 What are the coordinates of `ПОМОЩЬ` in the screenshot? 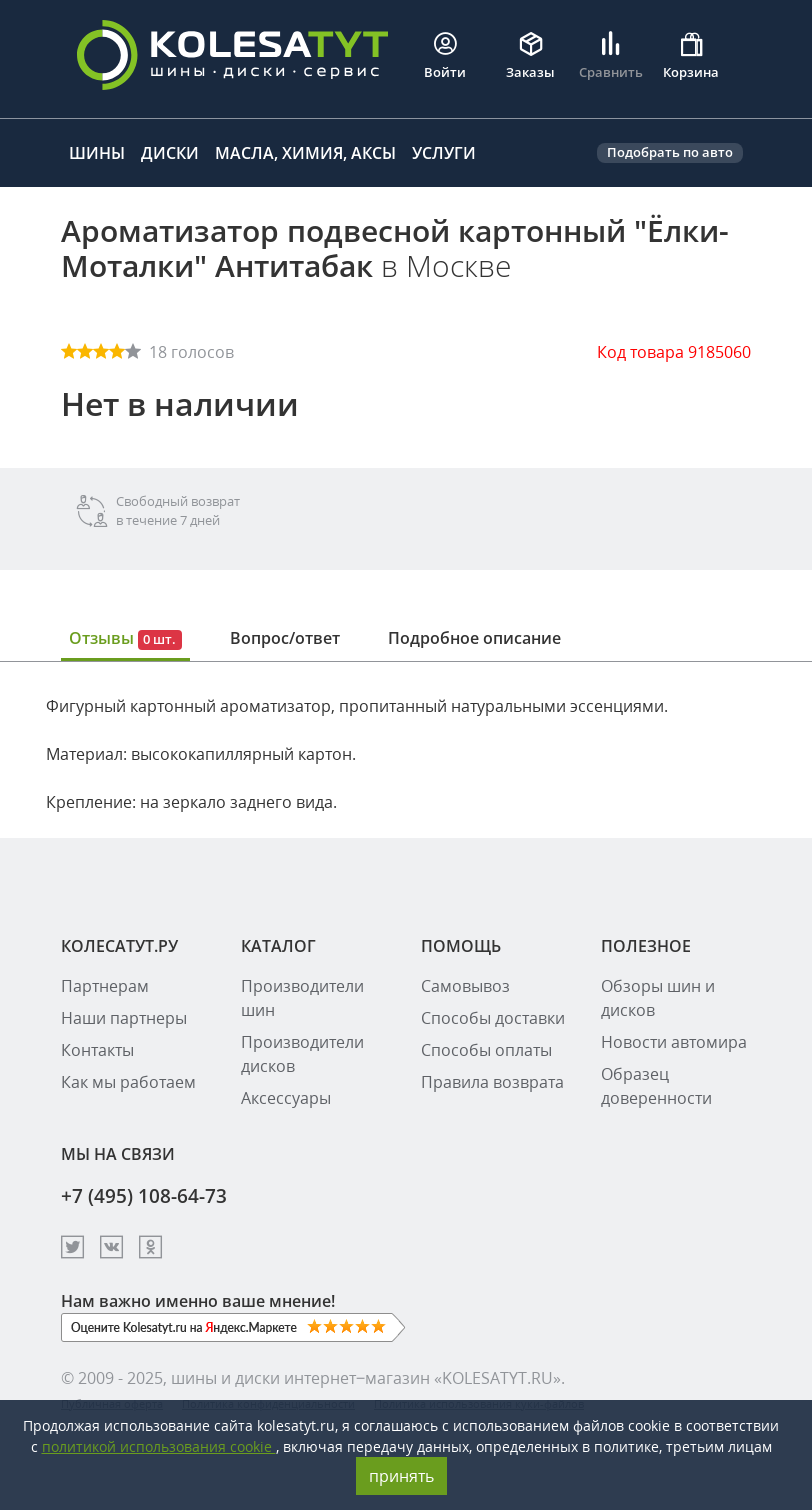 It's located at (461, 946).